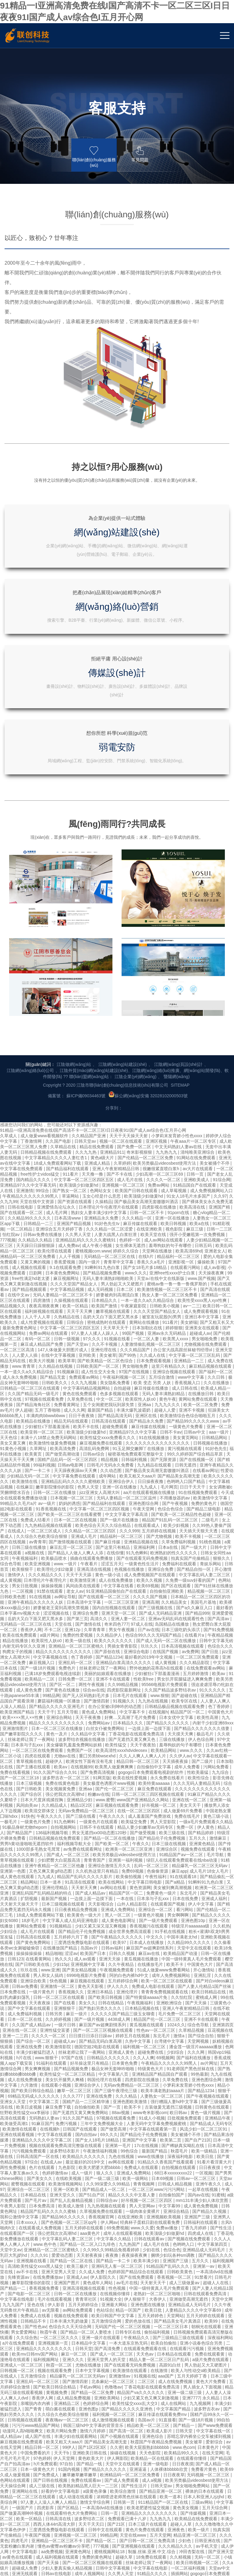 This screenshot has width=234, height=2576. I want to click on 狗爬女子的视频, so click(18, 1393).